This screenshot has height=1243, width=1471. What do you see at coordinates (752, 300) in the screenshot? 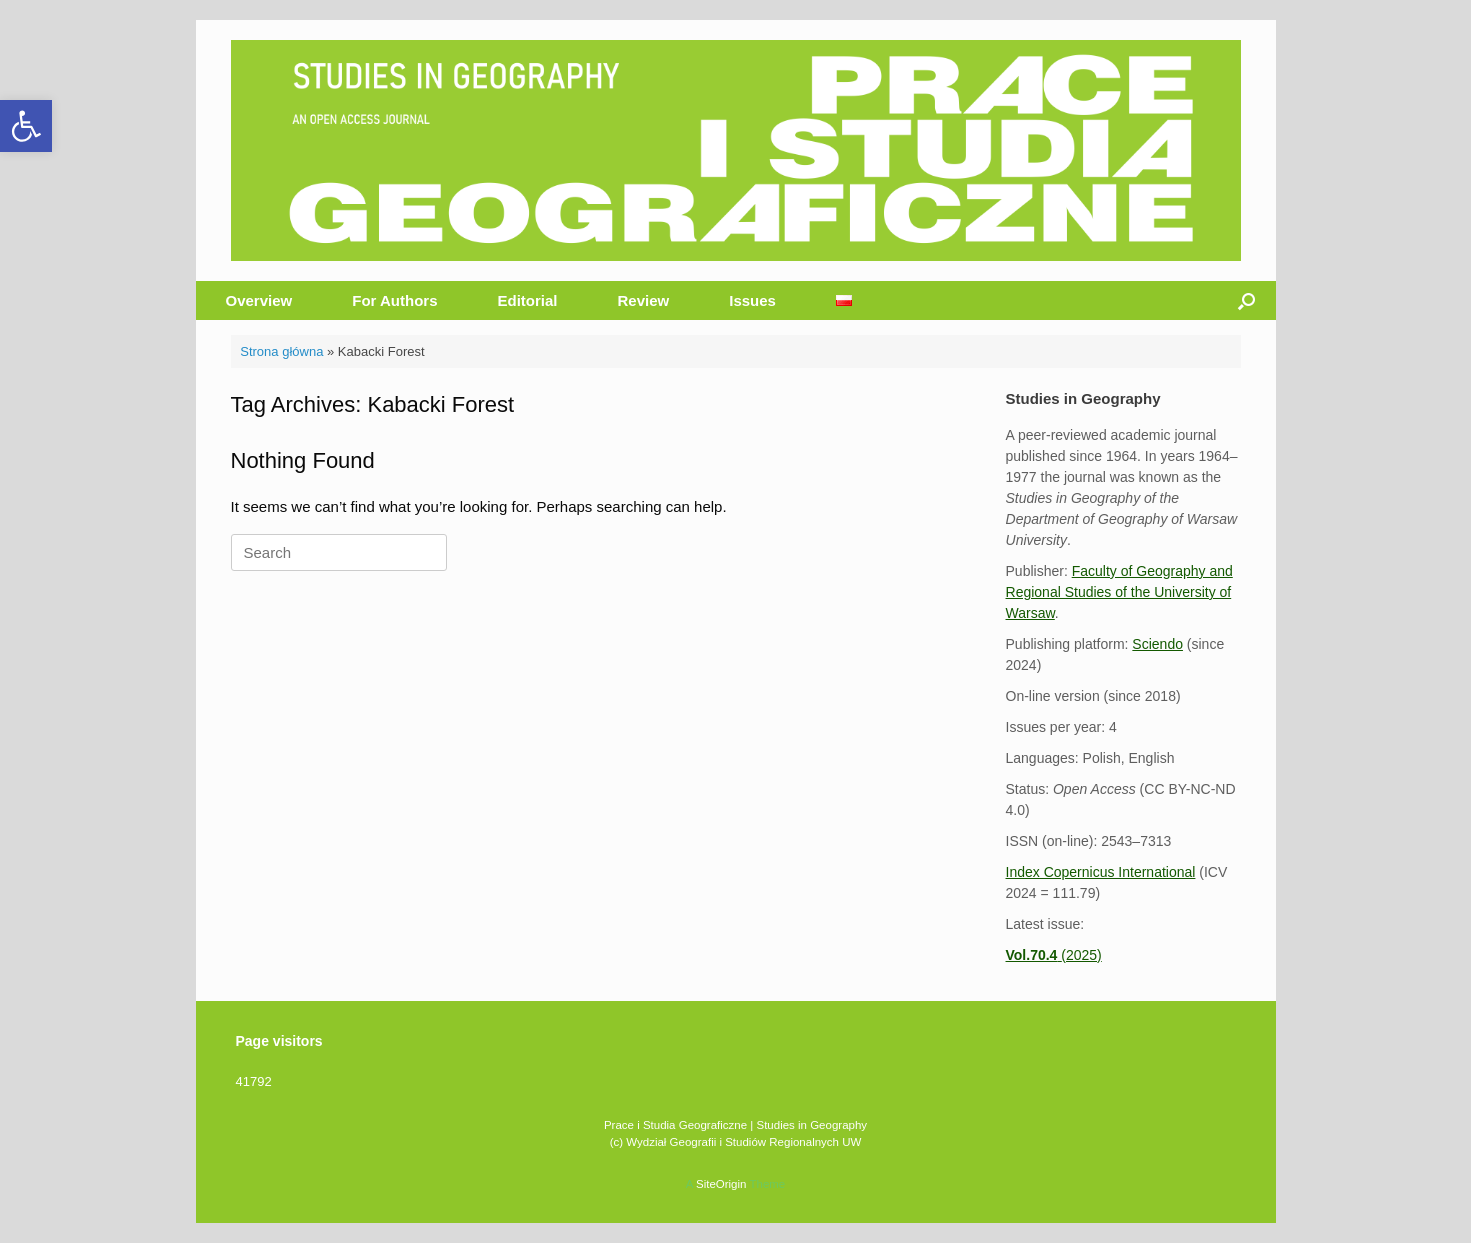
I see `Issues` at bounding box center [752, 300].